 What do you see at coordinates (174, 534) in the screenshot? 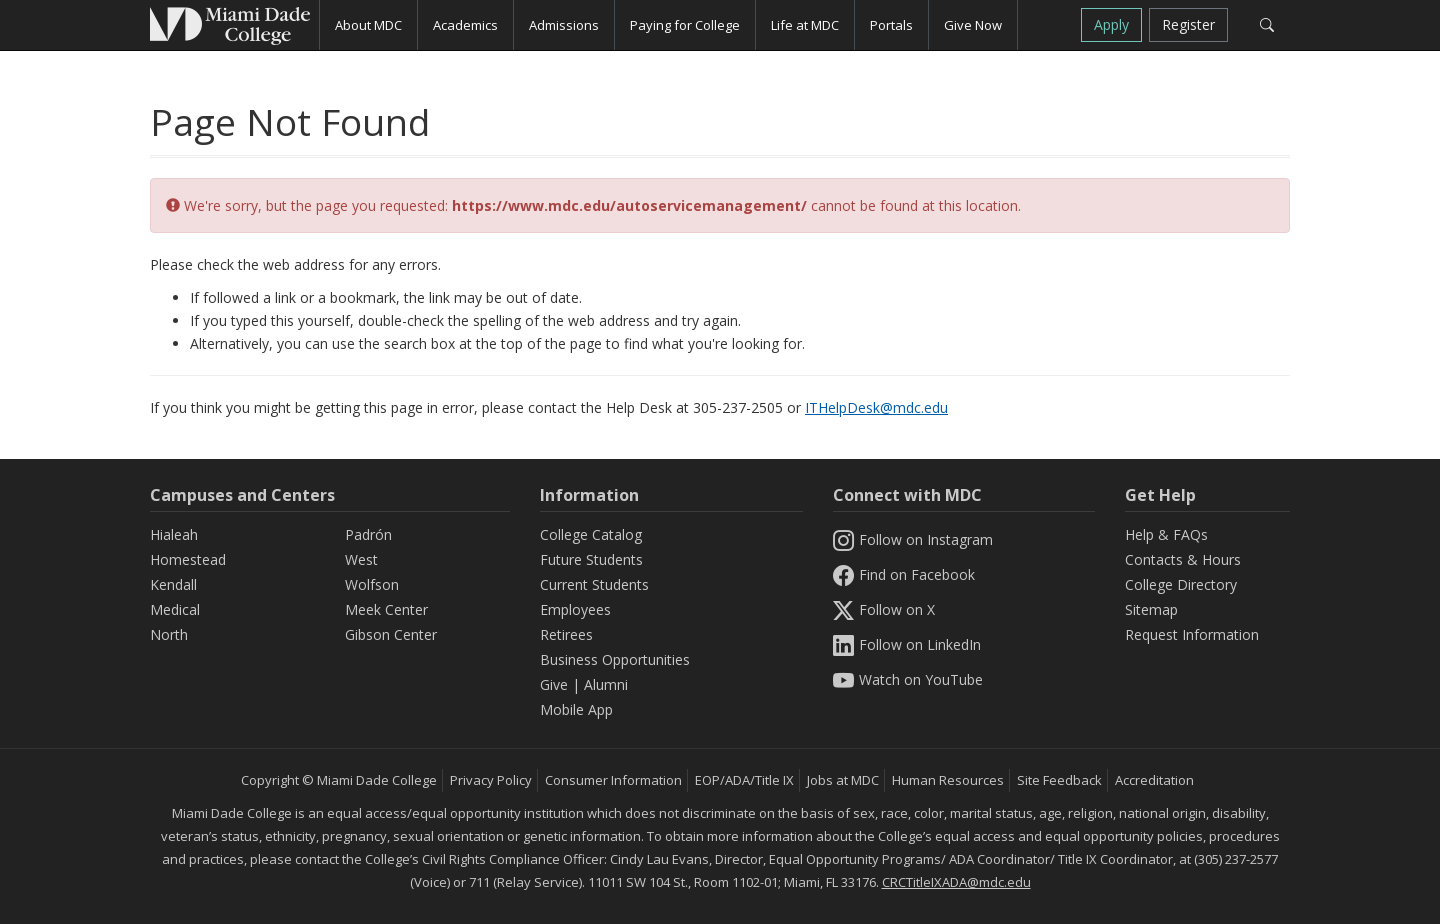
I see `Hialeah [Hialeah Campus]` at bounding box center [174, 534].